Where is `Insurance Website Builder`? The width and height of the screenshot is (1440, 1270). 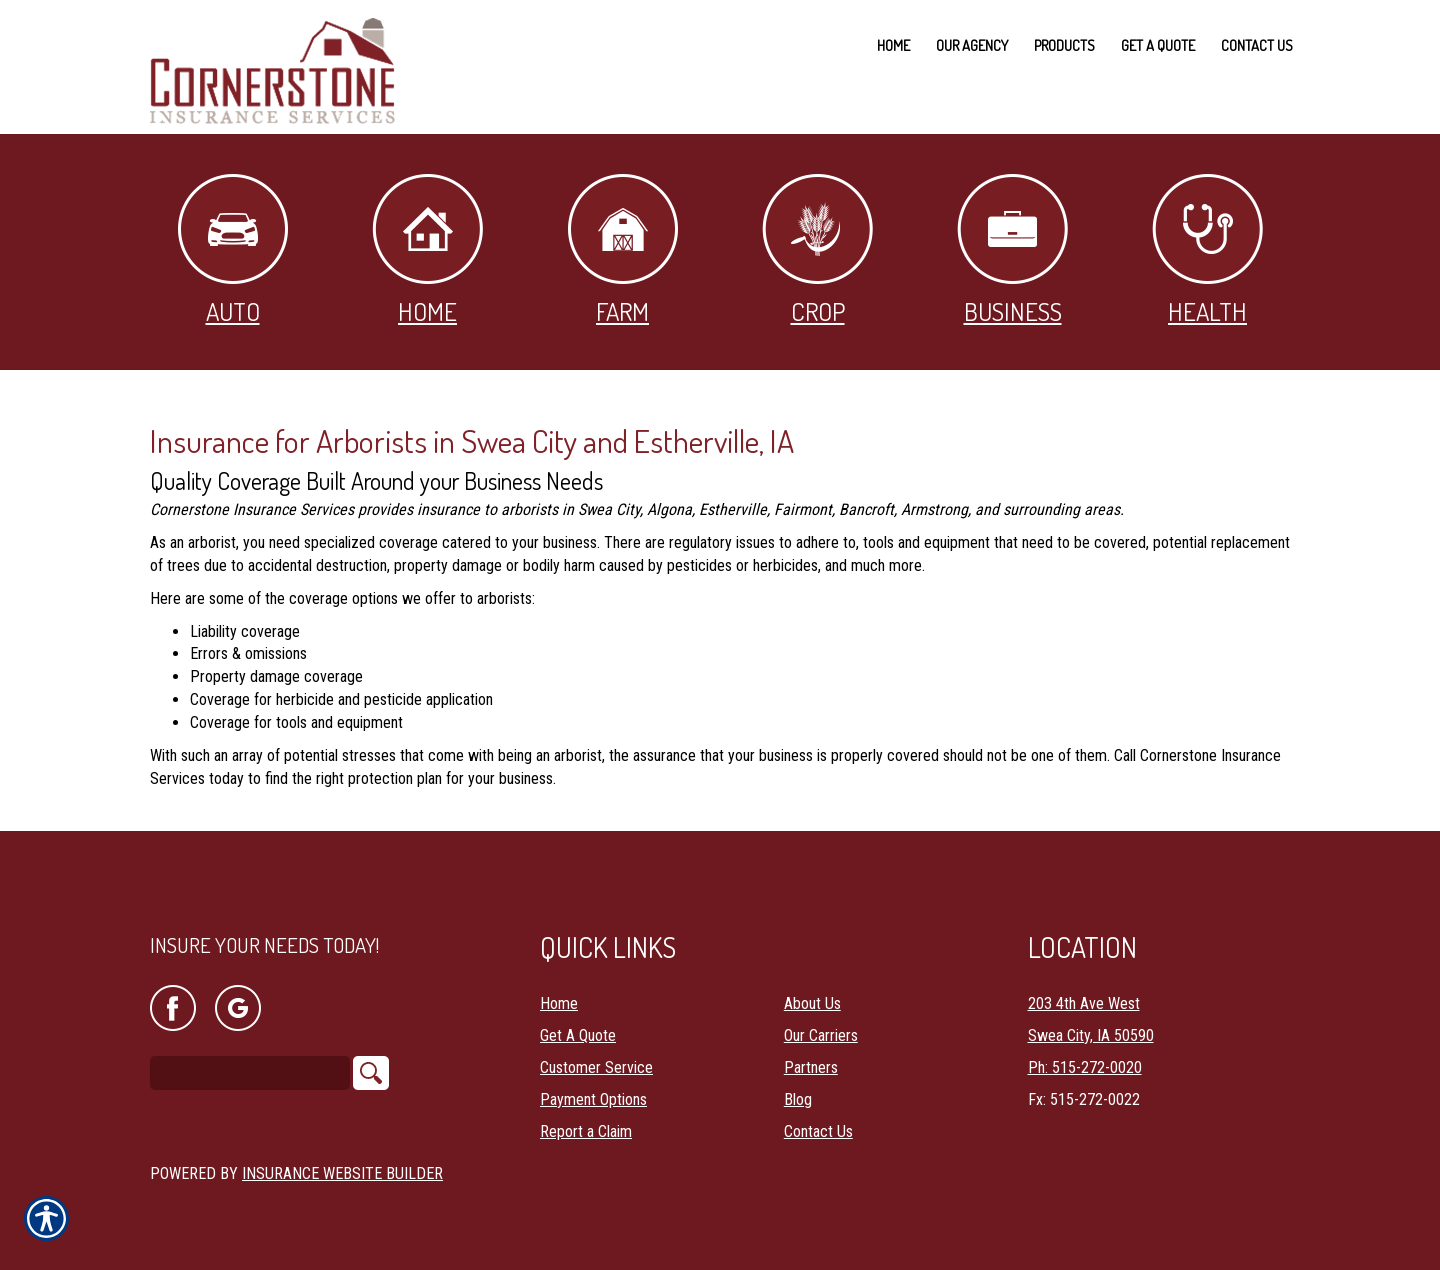 Insurance Website Builder is located at coordinates (342, 1157).